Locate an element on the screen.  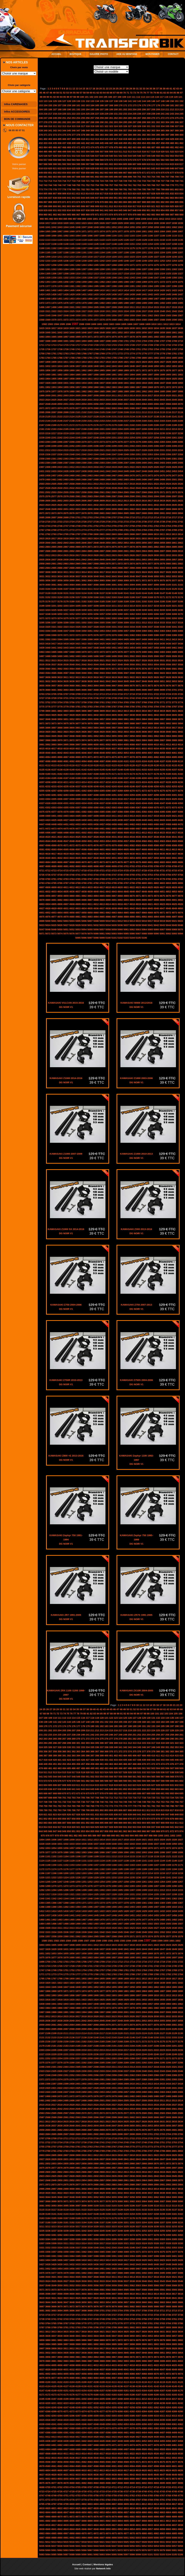
2110 is located at coordinates (132, 412).